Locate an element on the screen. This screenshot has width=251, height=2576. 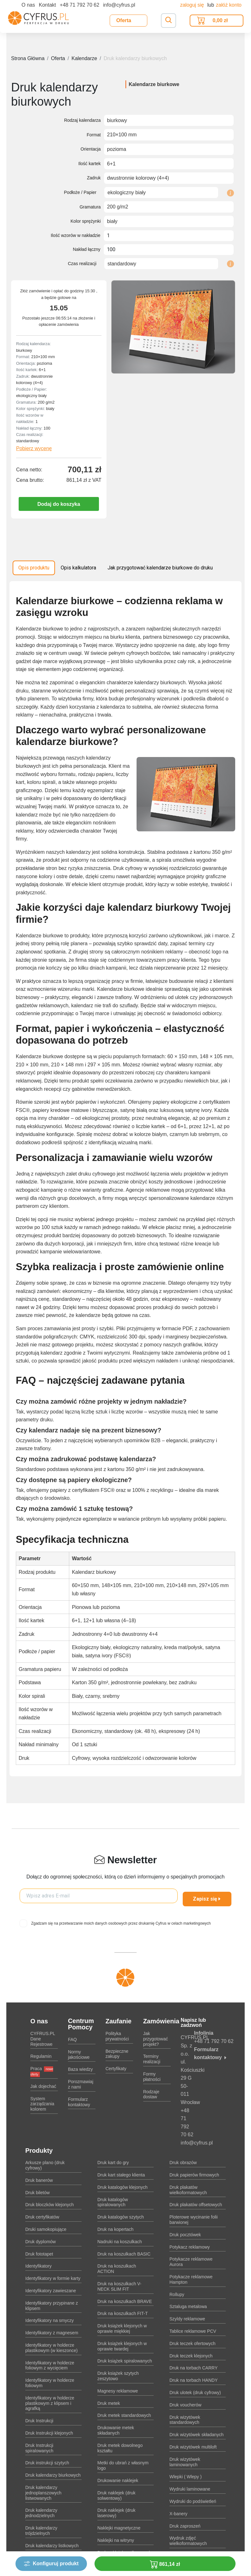
Zaloguj się is located at coordinates (192, 5).